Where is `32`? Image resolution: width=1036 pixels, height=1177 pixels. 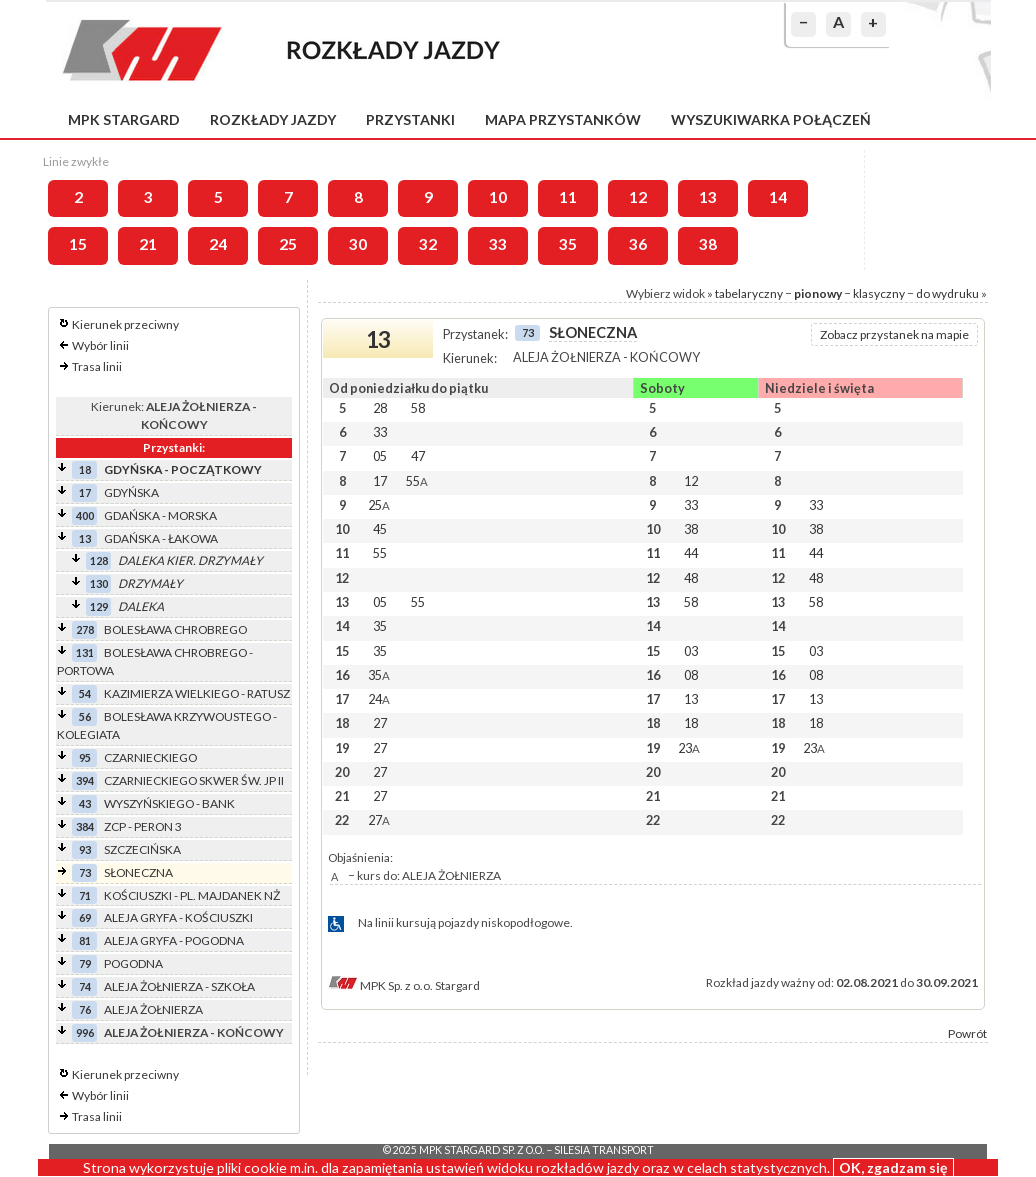 32 is located at coordinates (428, 244).